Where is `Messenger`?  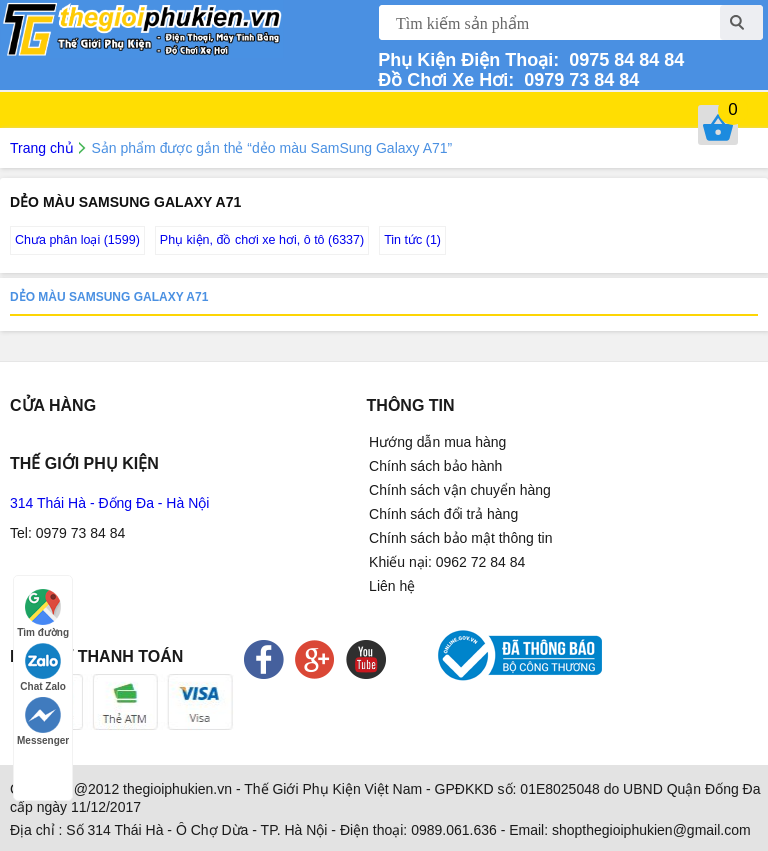 Messenger is located at coordinates (43, 721).